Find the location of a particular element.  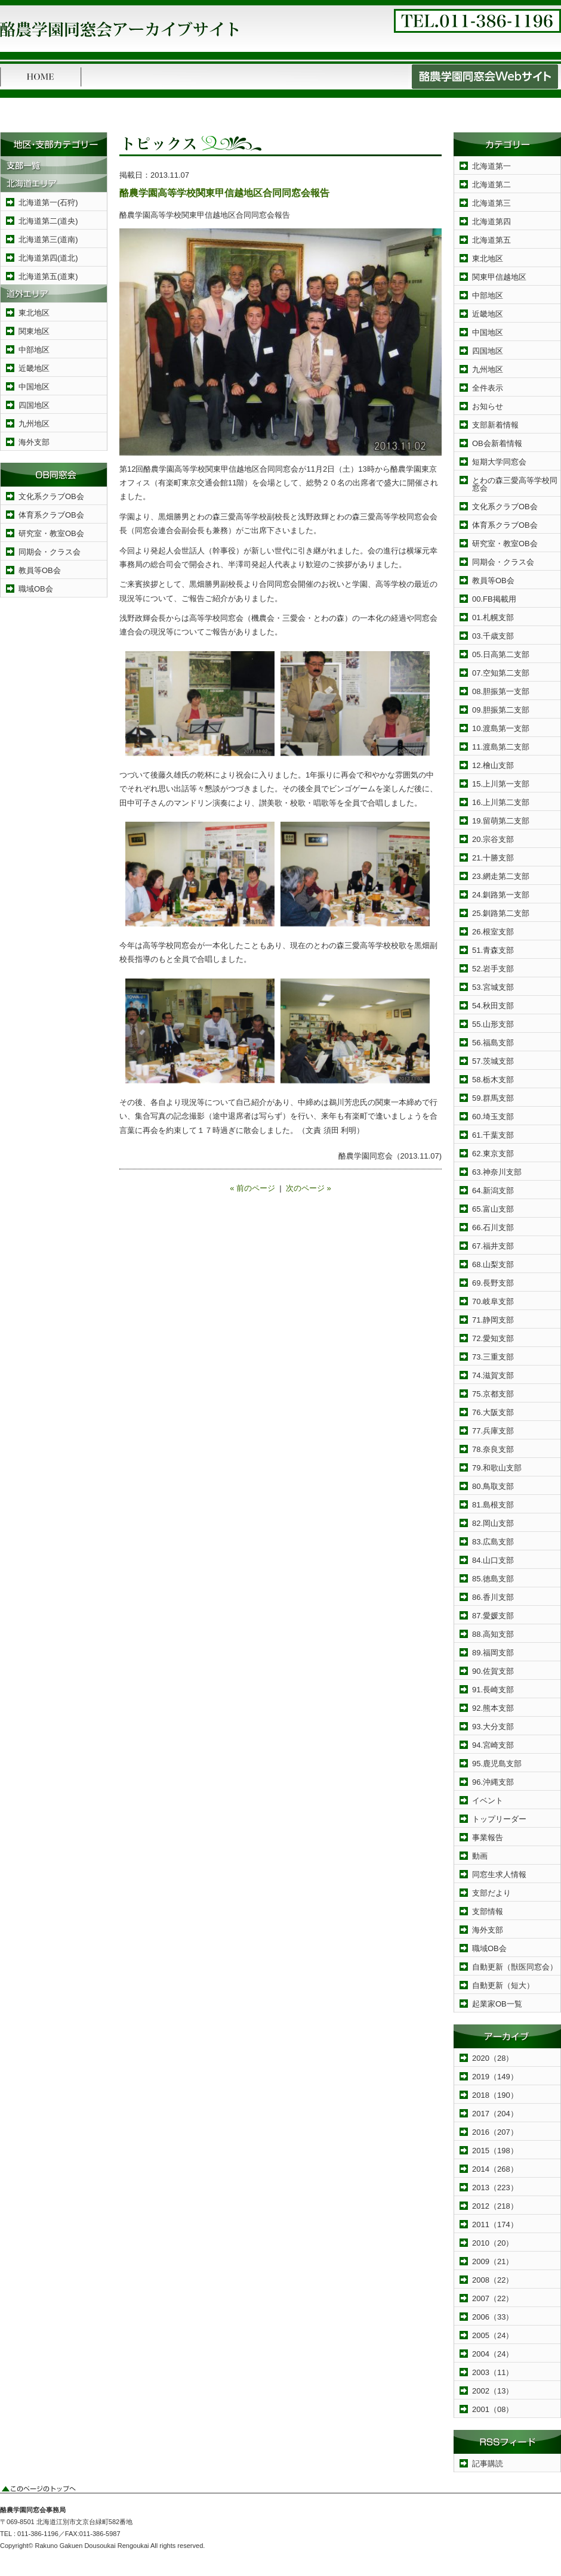

2012（218） is located at coordinates (495, 2206).